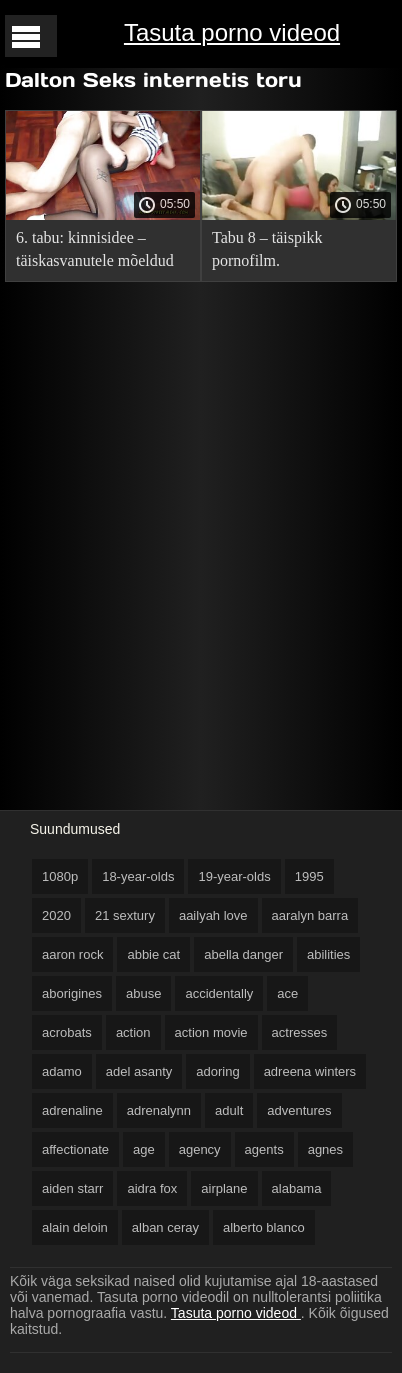 The image size is (402, 1373). What do you see at coordinates (138, 876) in the screenshot?
I see `18-year-olds` at bounding box center [138, 876].